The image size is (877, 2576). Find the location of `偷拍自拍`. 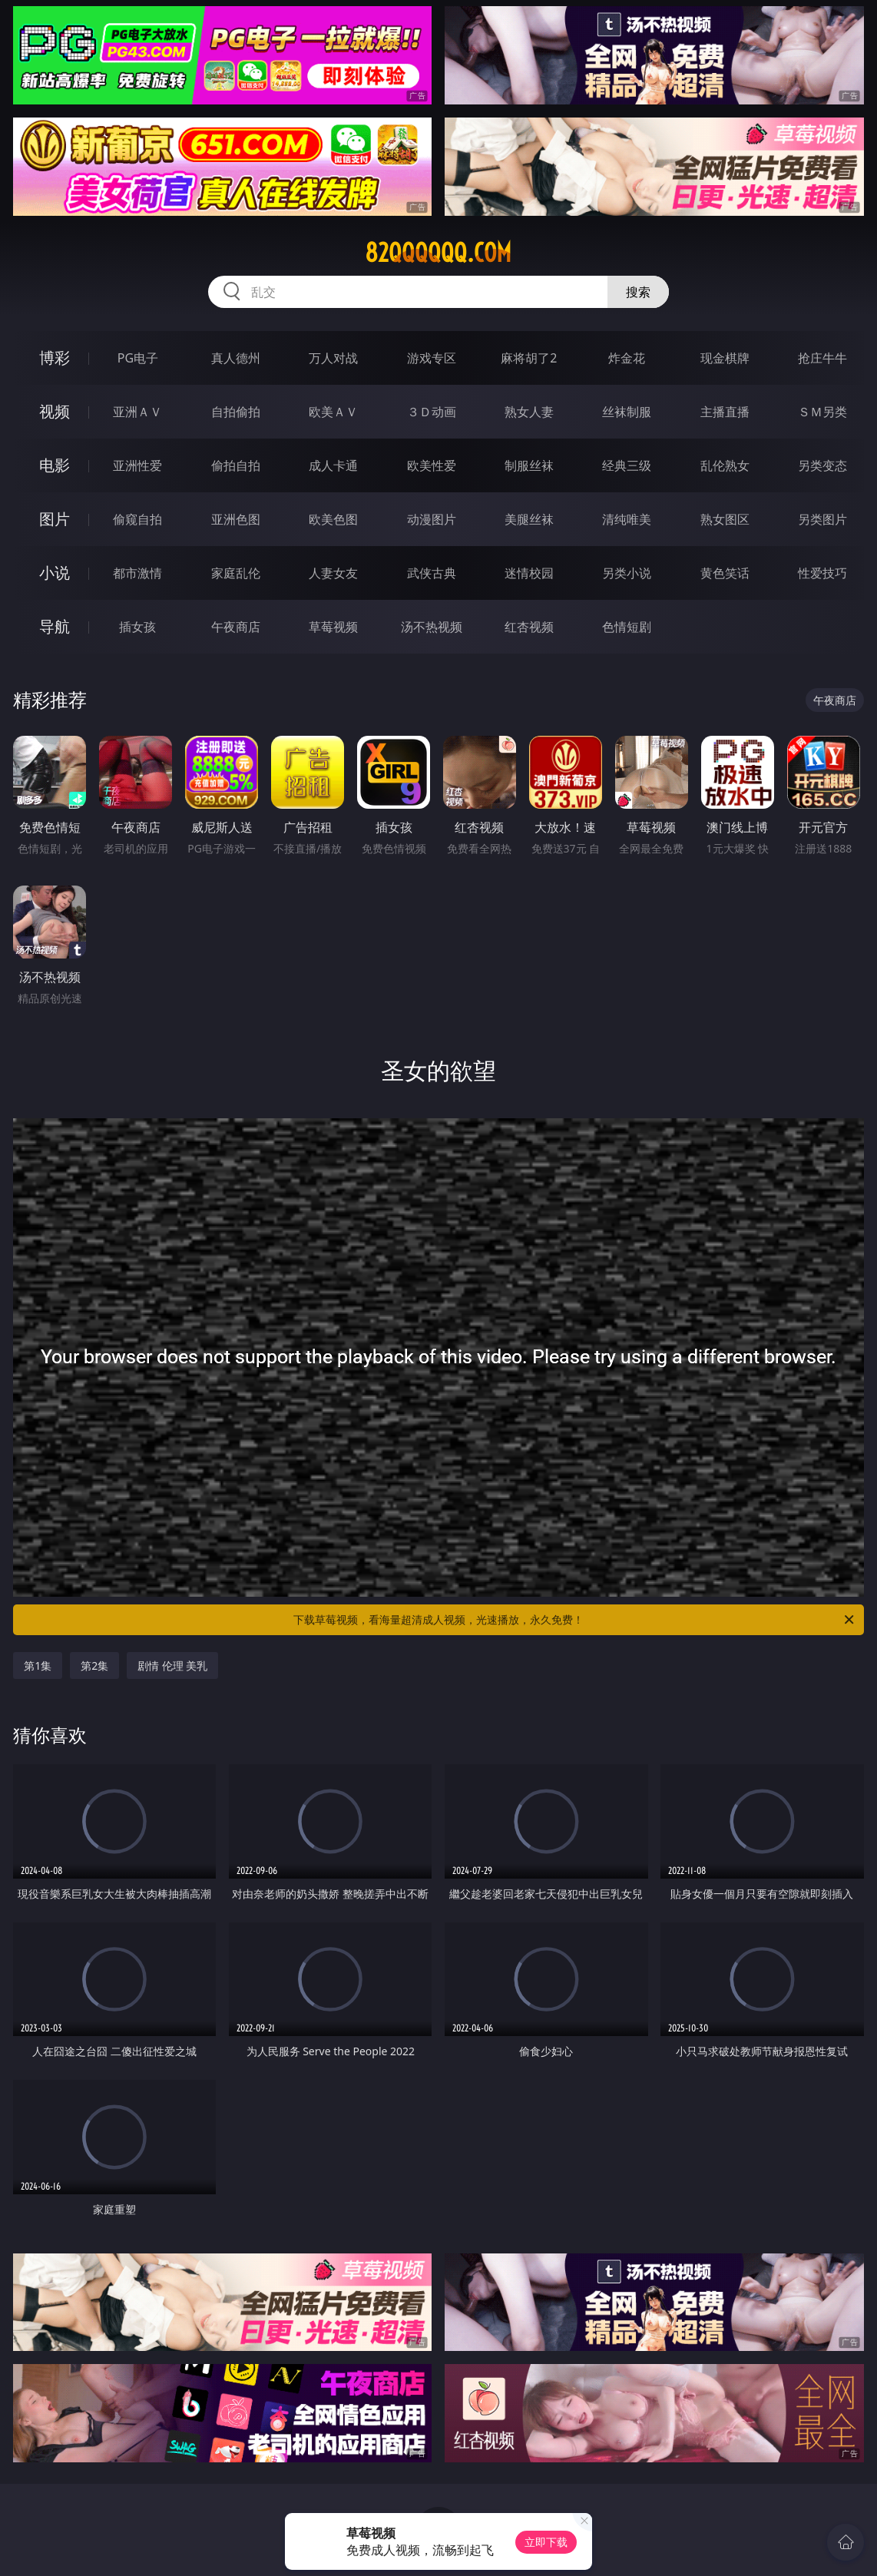

偷拍自拍 is located at coordinates (235, 465).